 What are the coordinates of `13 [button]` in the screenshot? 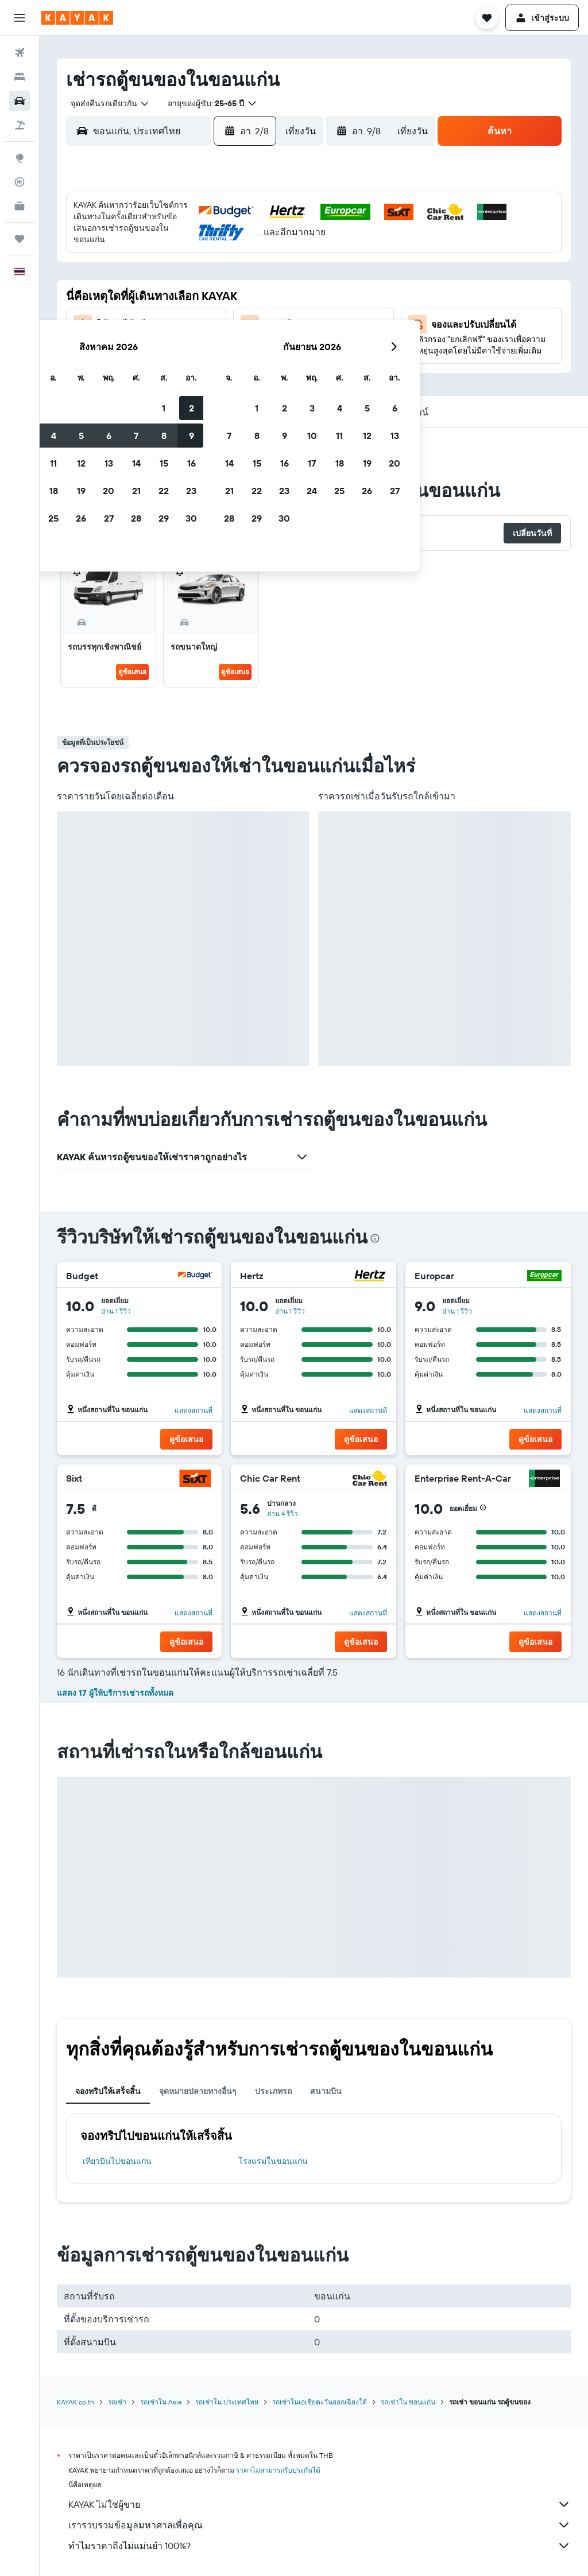 It's located at (192, 293).